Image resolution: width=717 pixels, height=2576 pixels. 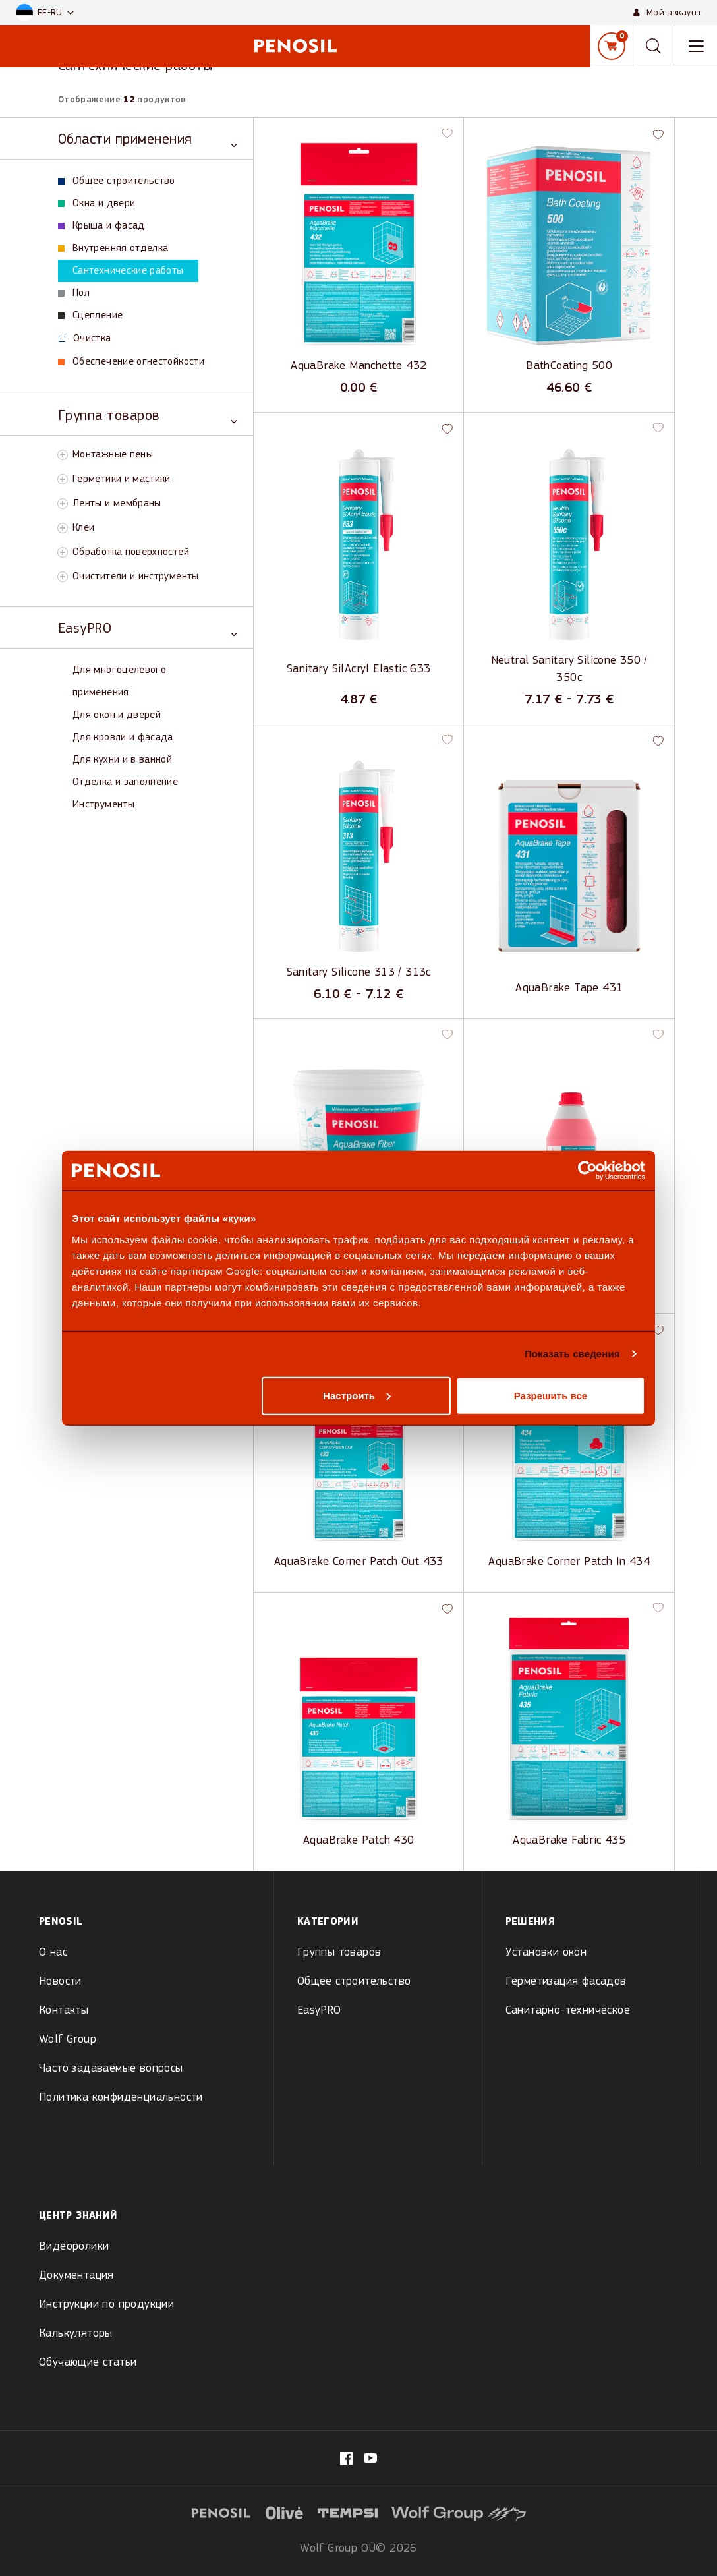 I want to click on [Toggle Монтажные пены subcategory], so click(x=62, y=455).